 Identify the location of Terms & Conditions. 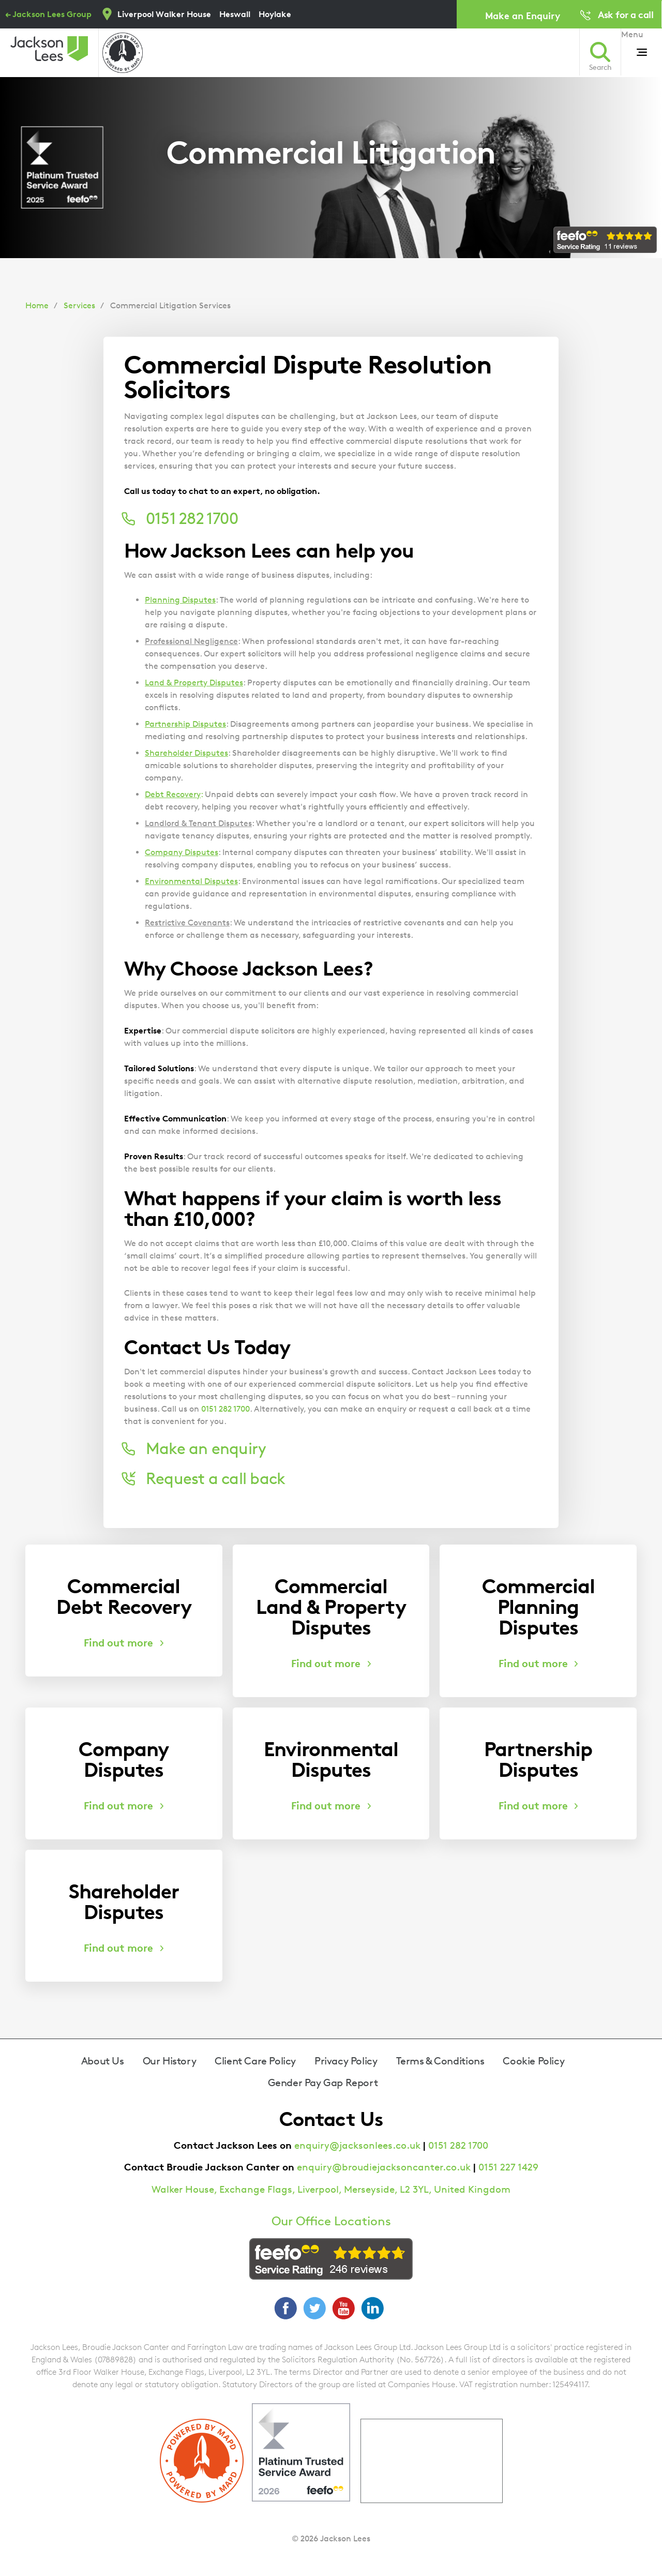
(440, 2061).